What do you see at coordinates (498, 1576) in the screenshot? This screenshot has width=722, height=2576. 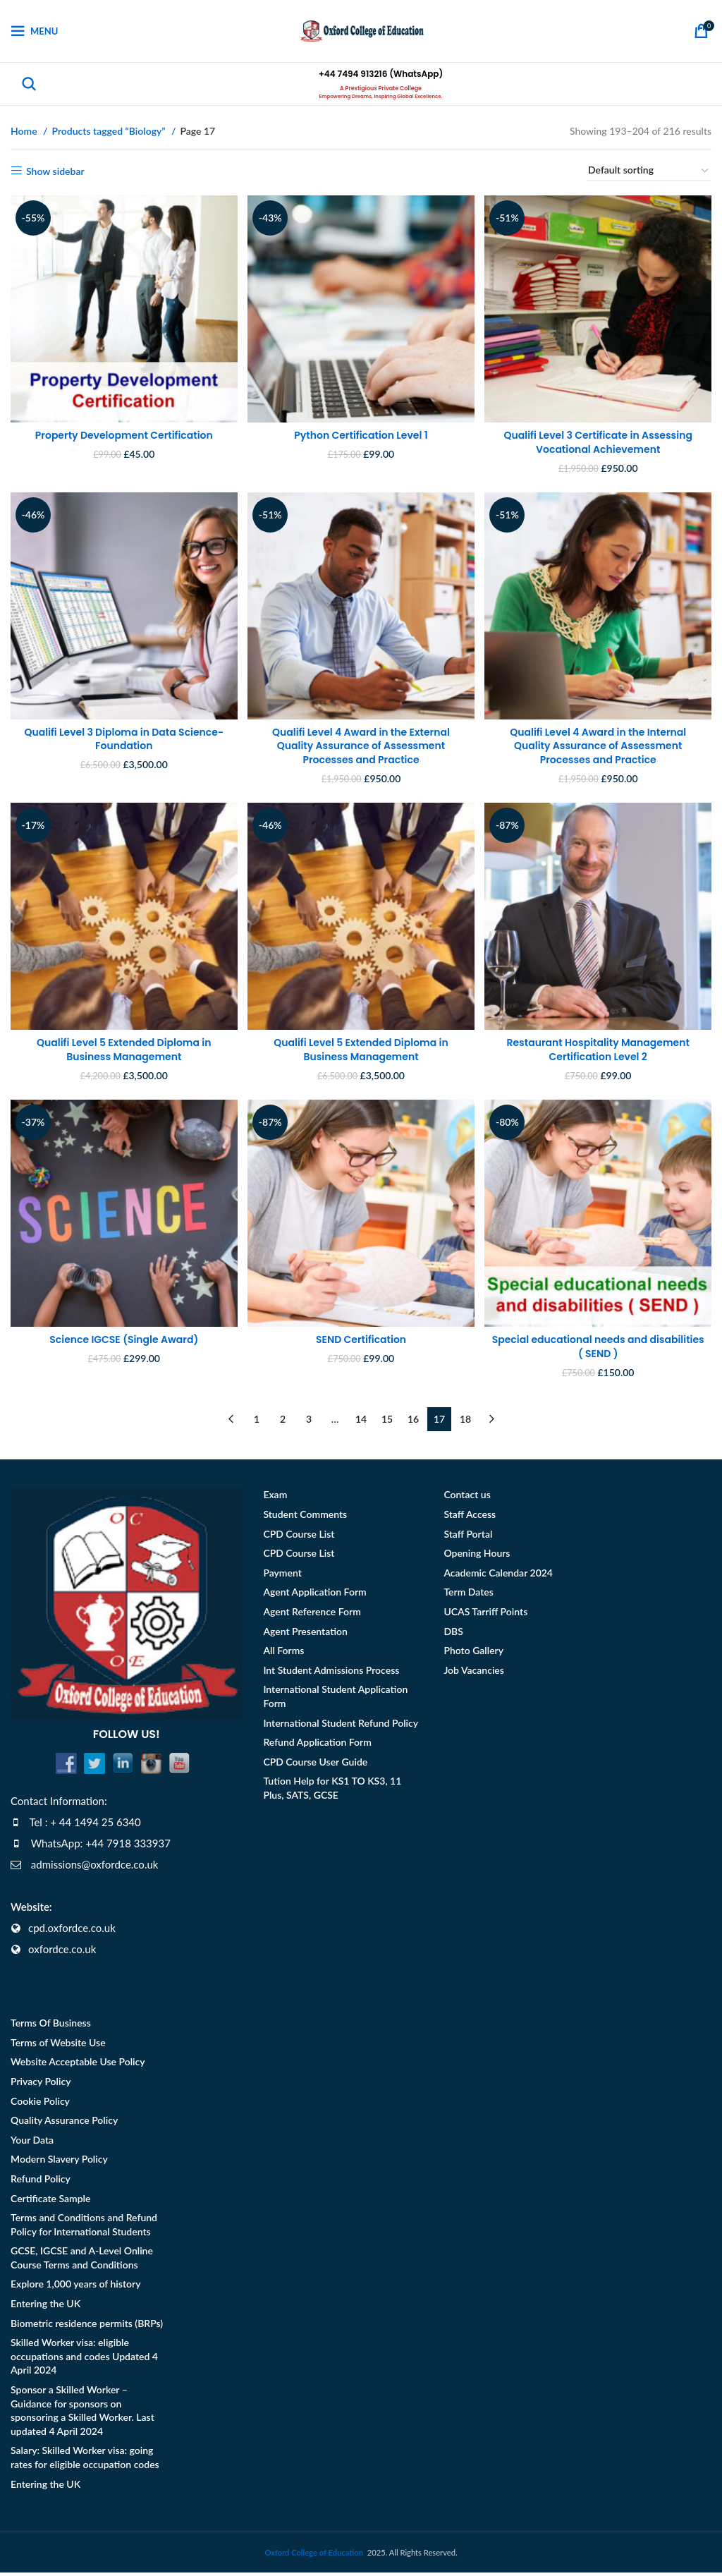 I see `Academic Calendar 2024` at bounding box center [498, 1576].